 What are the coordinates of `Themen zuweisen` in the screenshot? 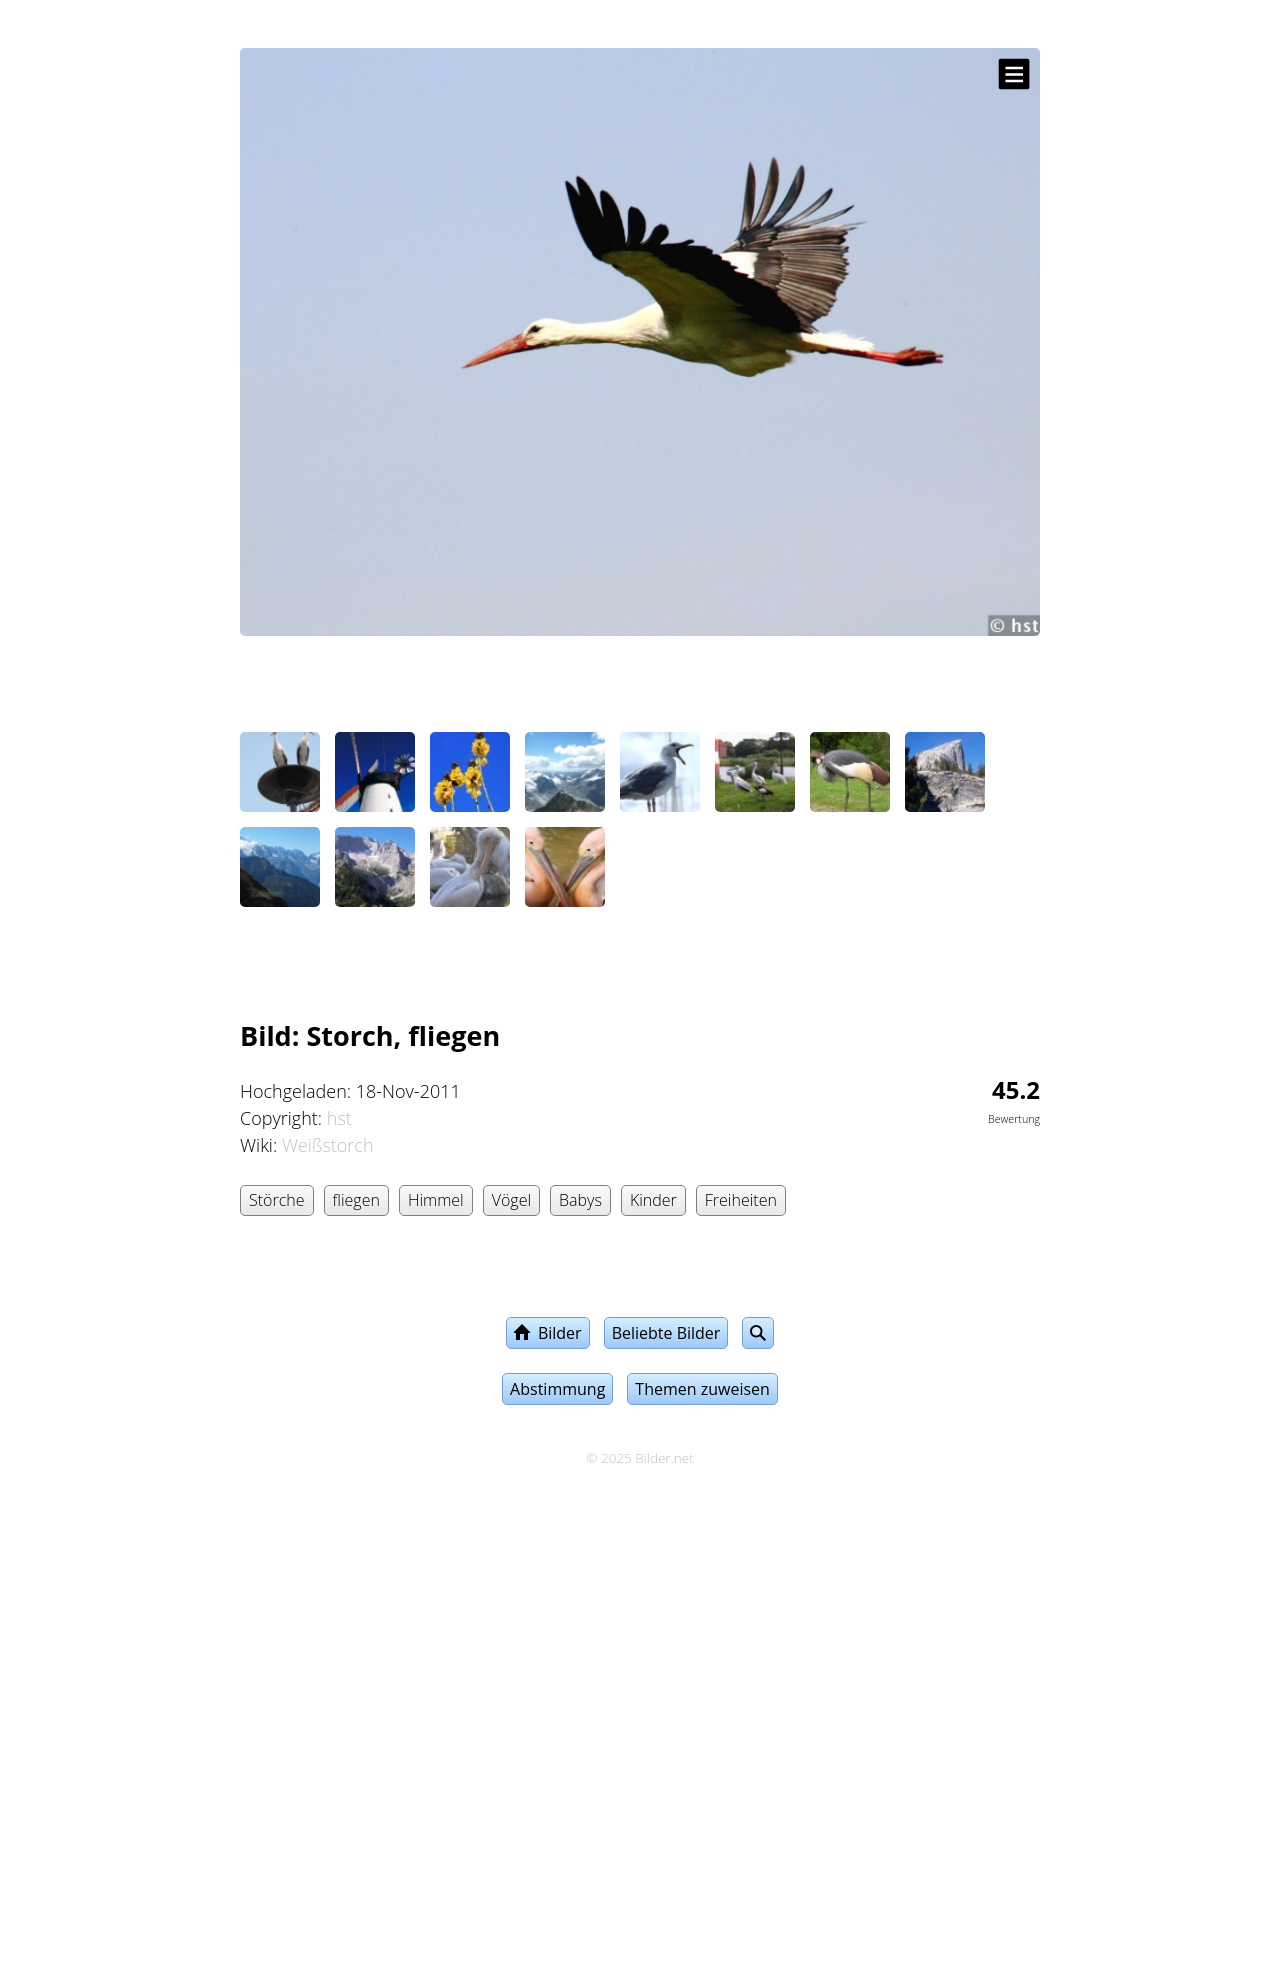 It's located at (702, 1389).